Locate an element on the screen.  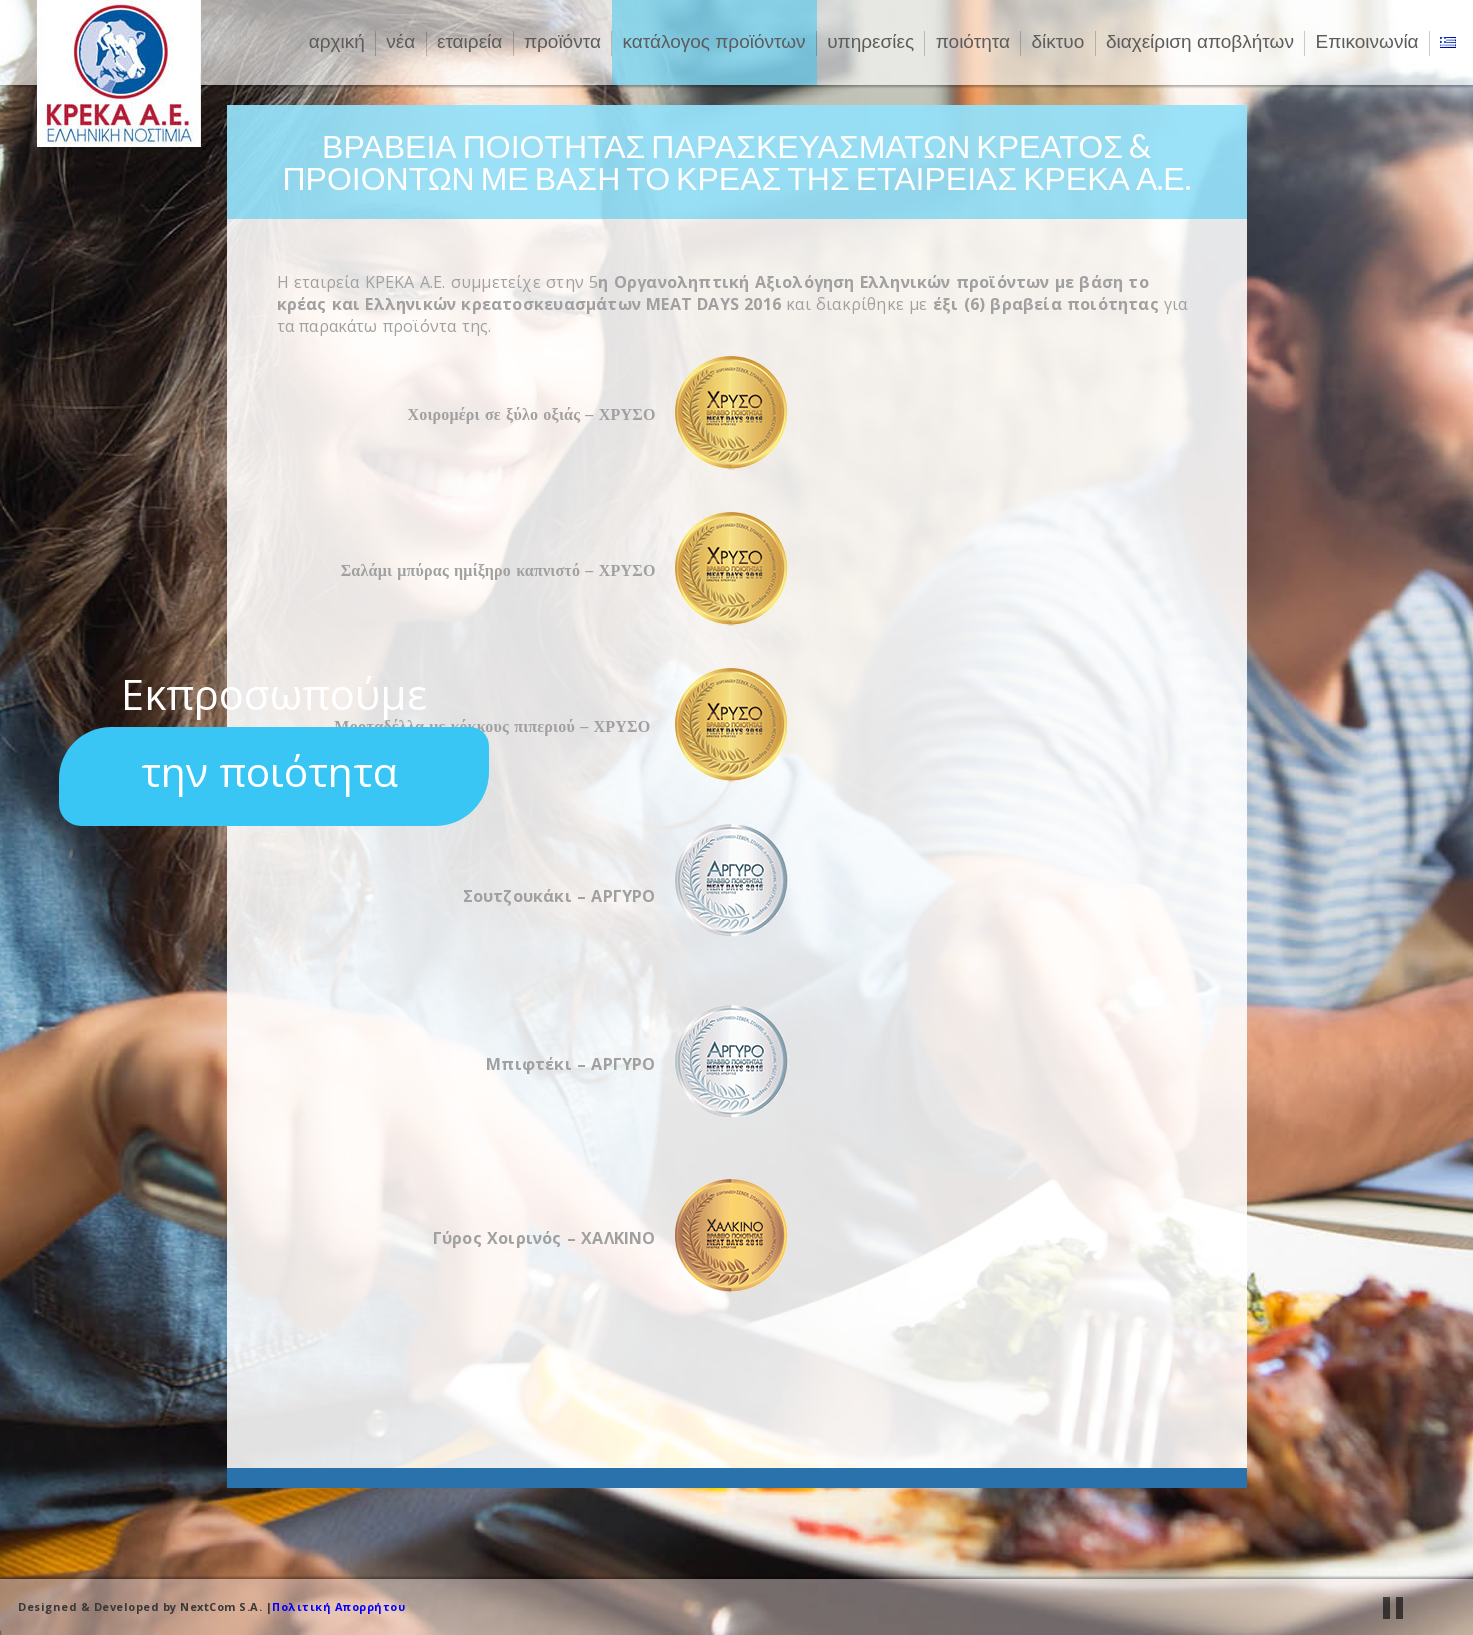
Πολιτική Απορρήτου is located at coordinates (338, 1606).